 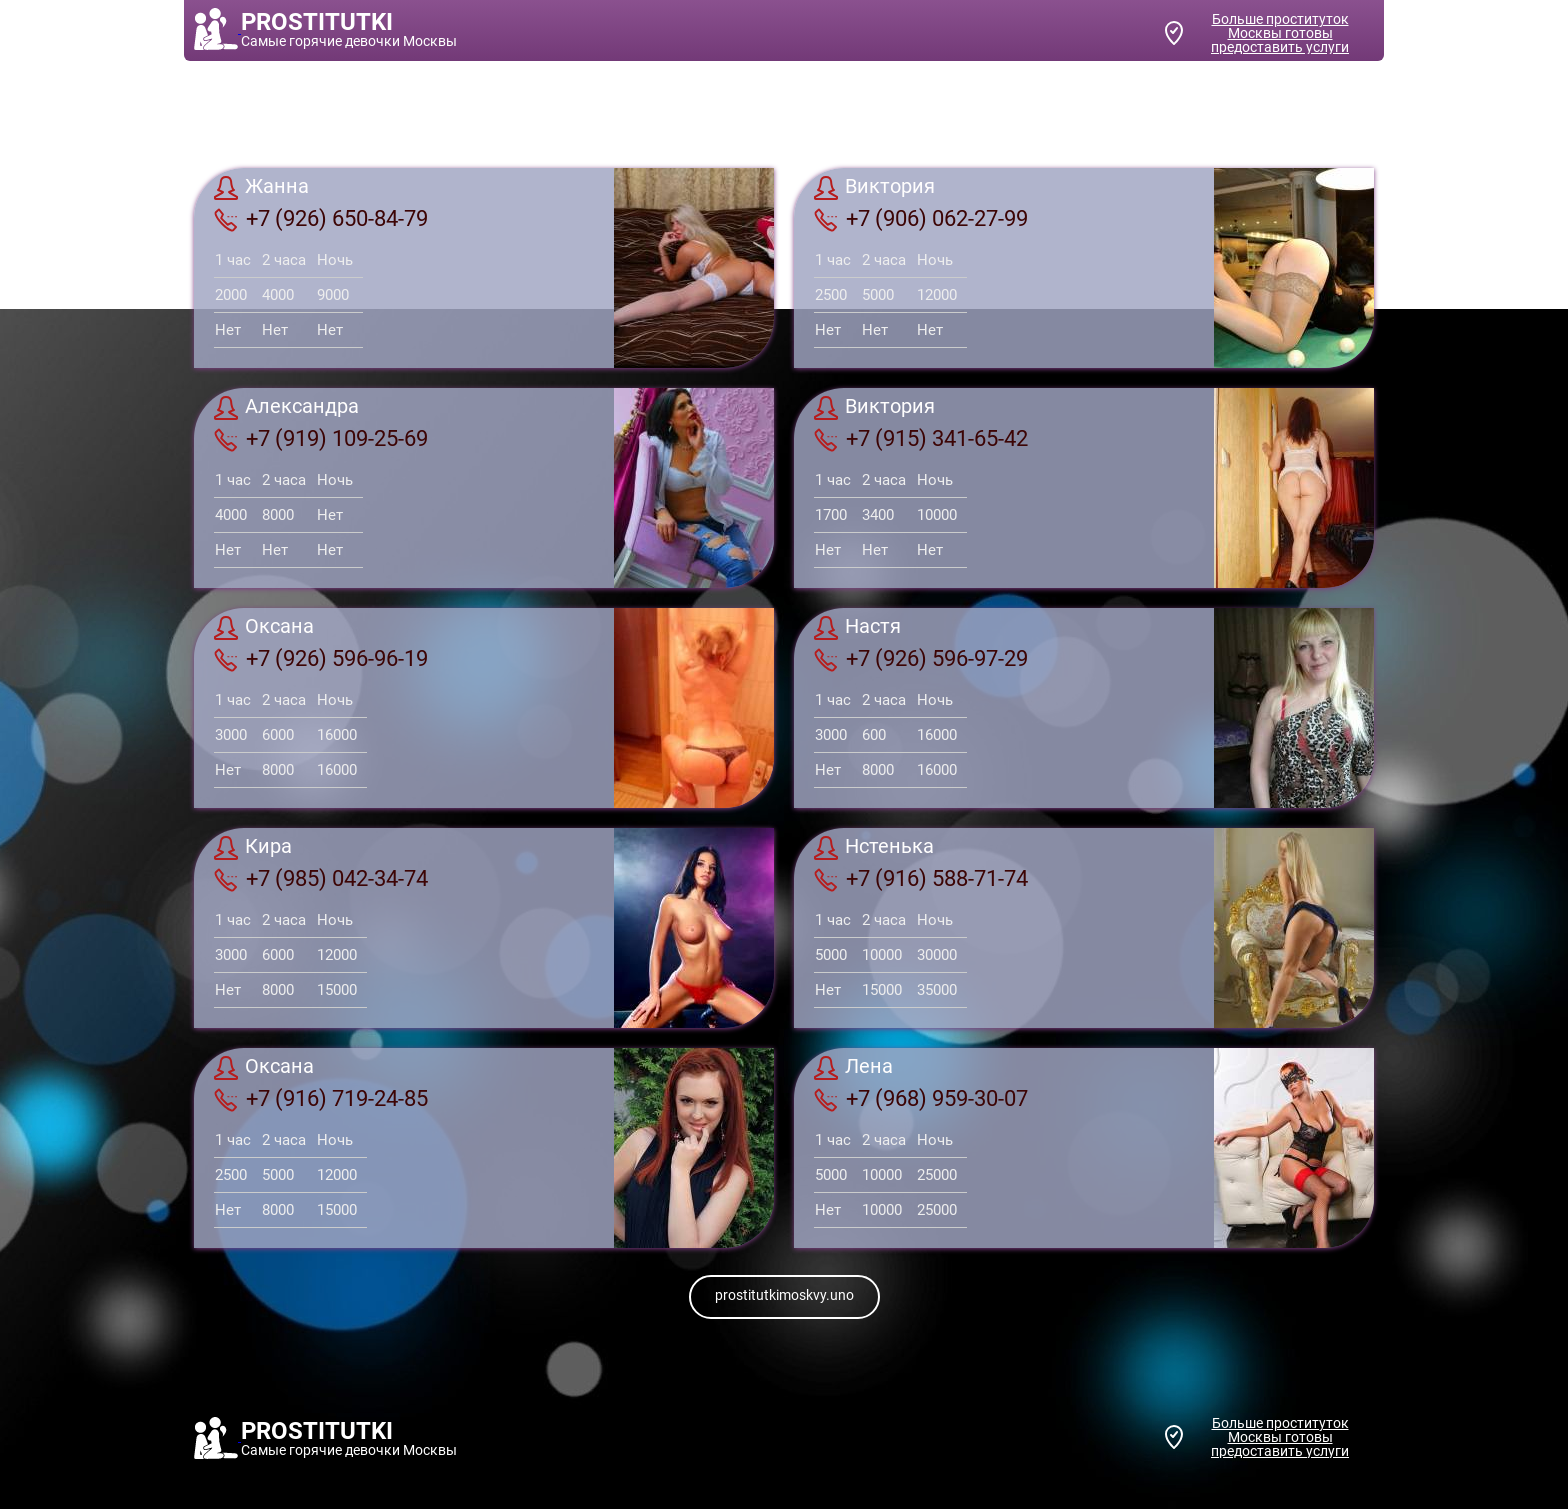 What do you see at coordinates (261, 188) in the screenshot?
I see `Жанна` at bounding box center [261, 188].